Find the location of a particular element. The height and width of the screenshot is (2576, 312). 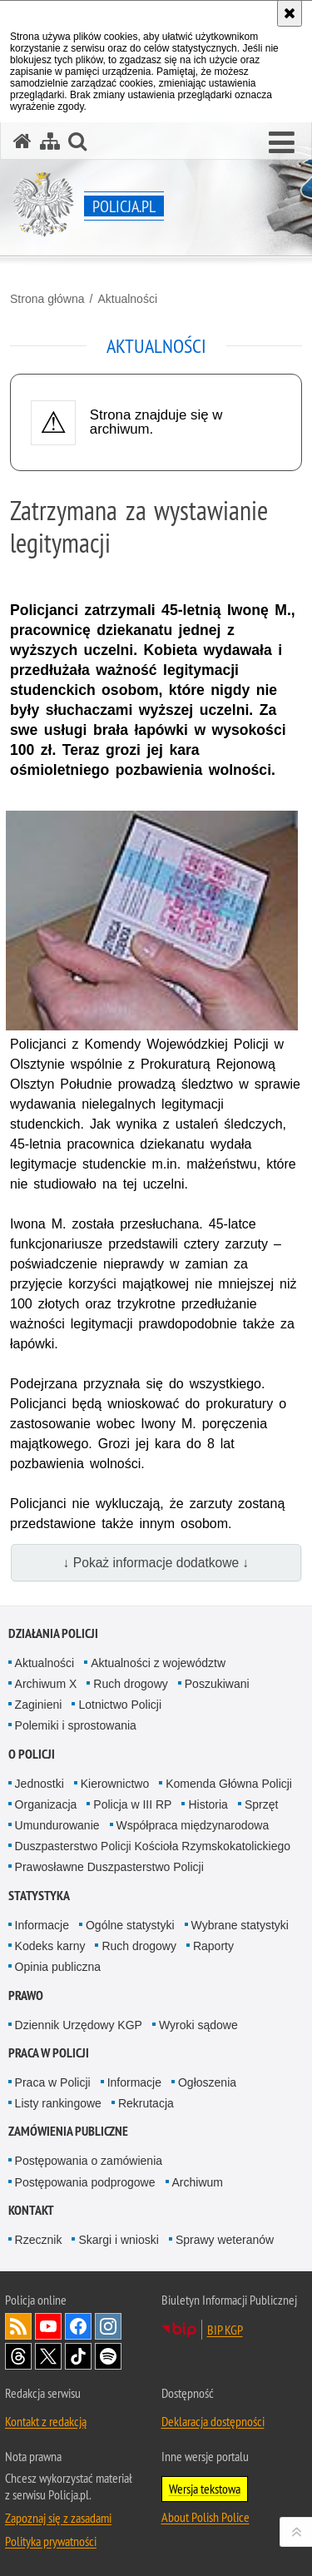

Sprawy weteranów is located at coordinates (225, 2239).